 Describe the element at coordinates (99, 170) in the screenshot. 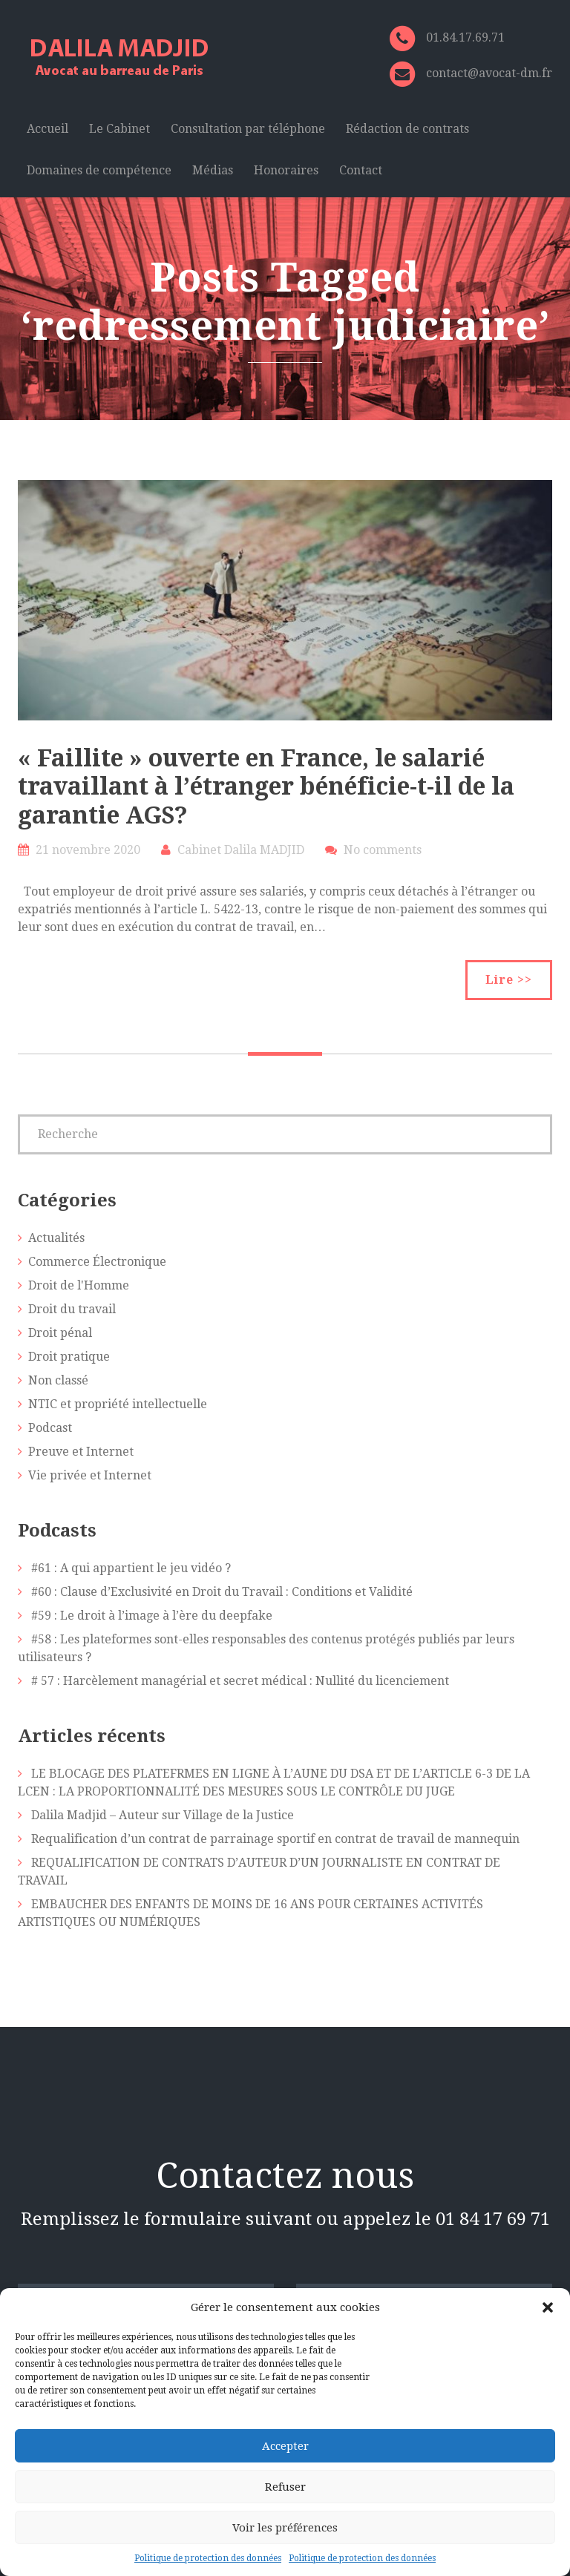

I see `Domaines de compétence` at that location.